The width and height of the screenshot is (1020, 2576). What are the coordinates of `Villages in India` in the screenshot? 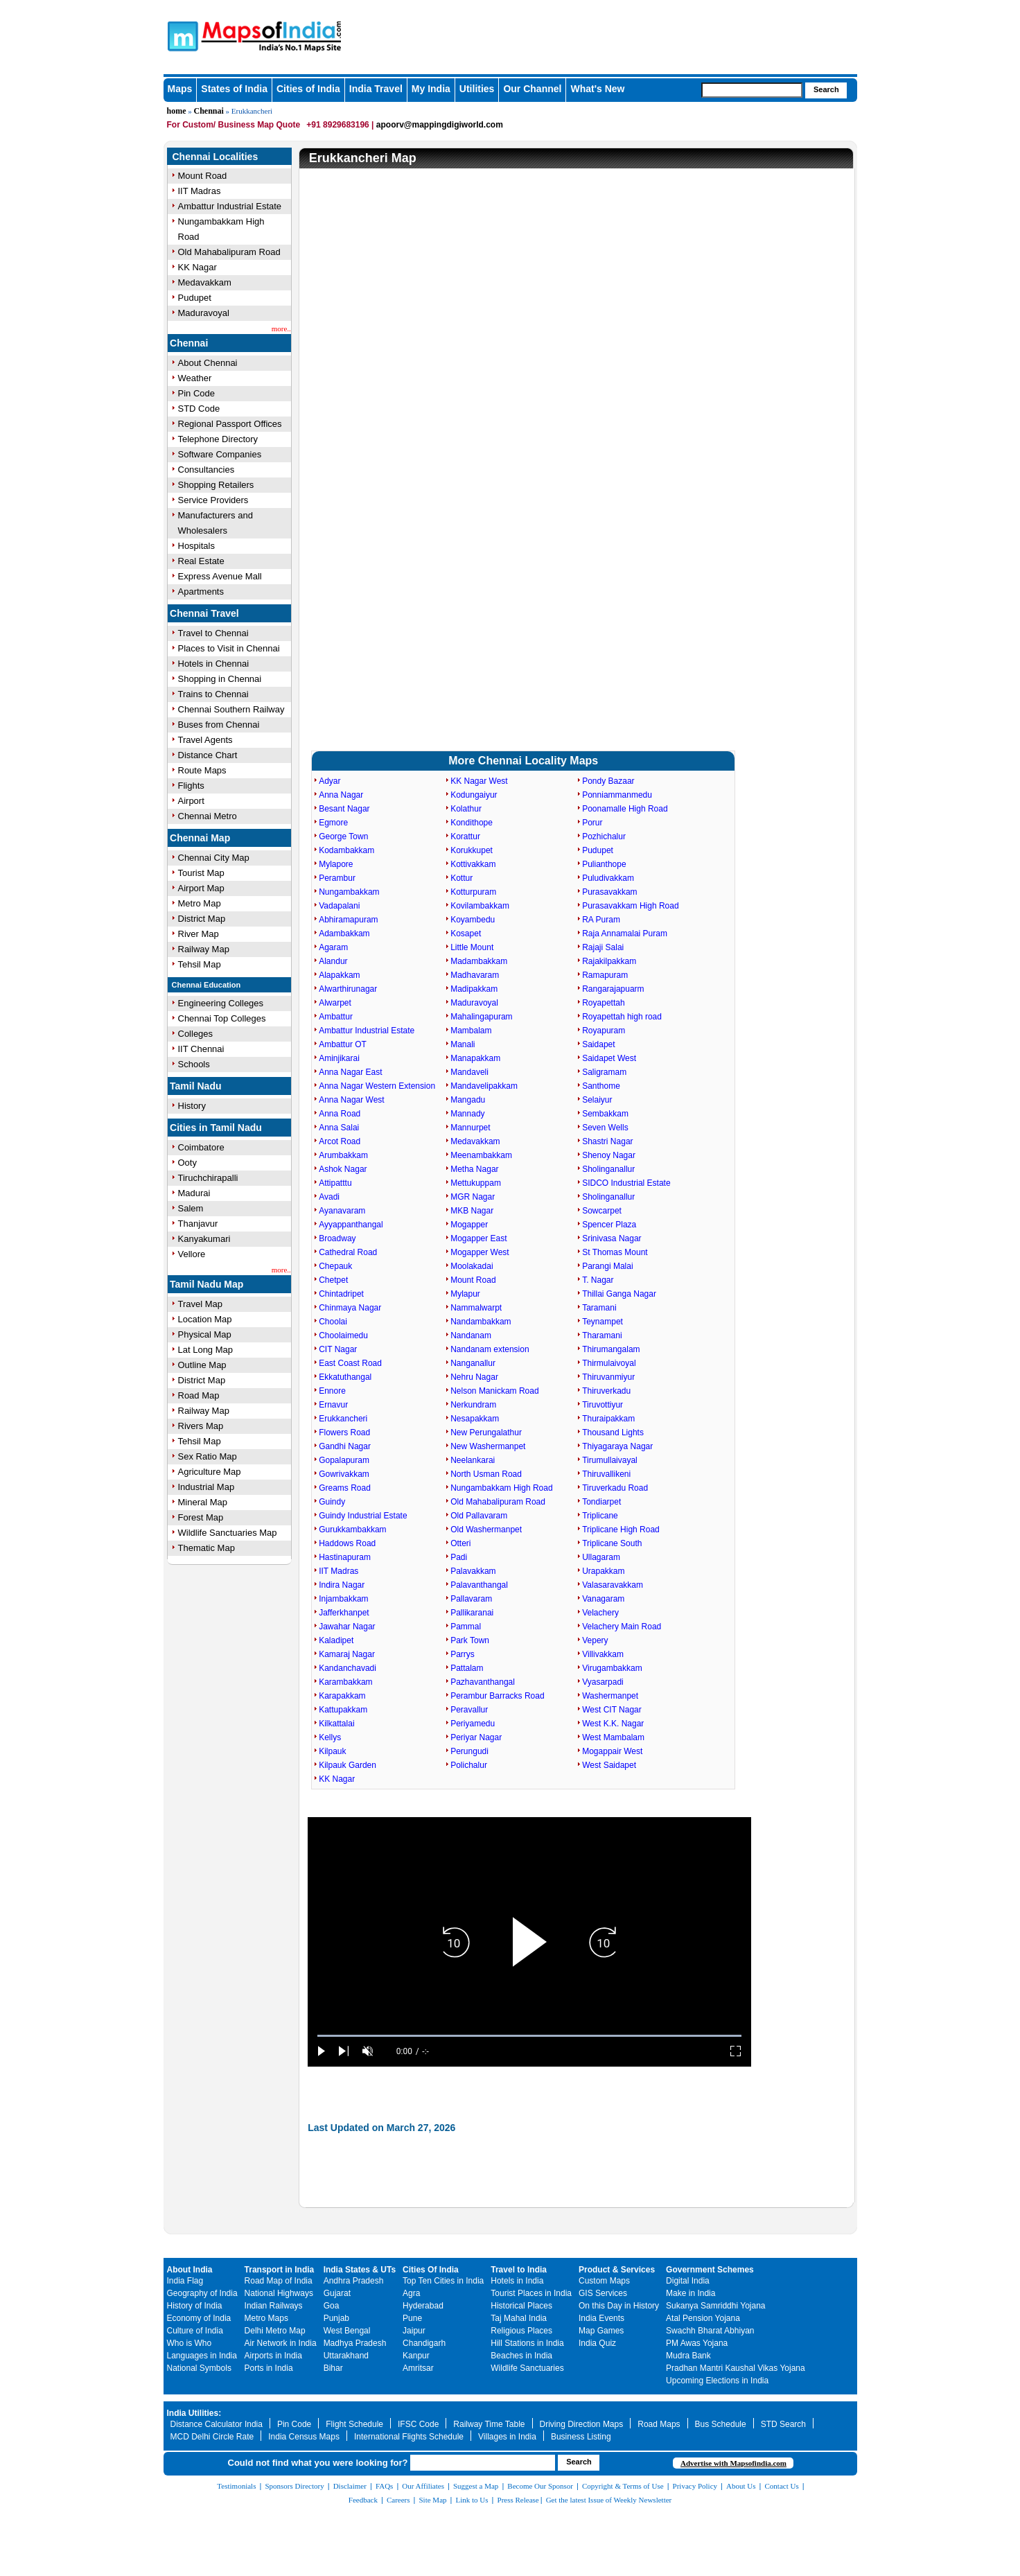 It's located at (507, 2437).